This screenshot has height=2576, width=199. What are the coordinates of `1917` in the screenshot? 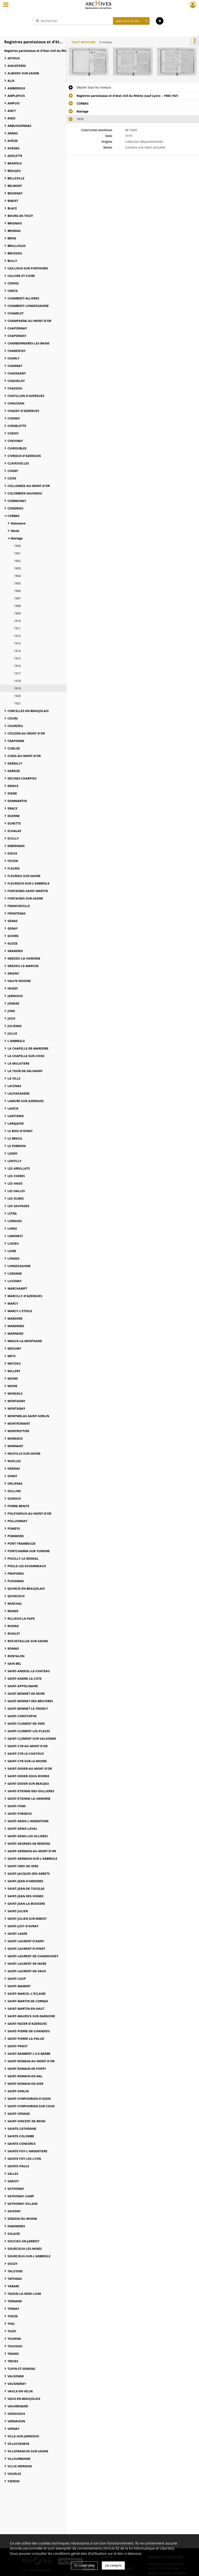 It's located at (17, 673).